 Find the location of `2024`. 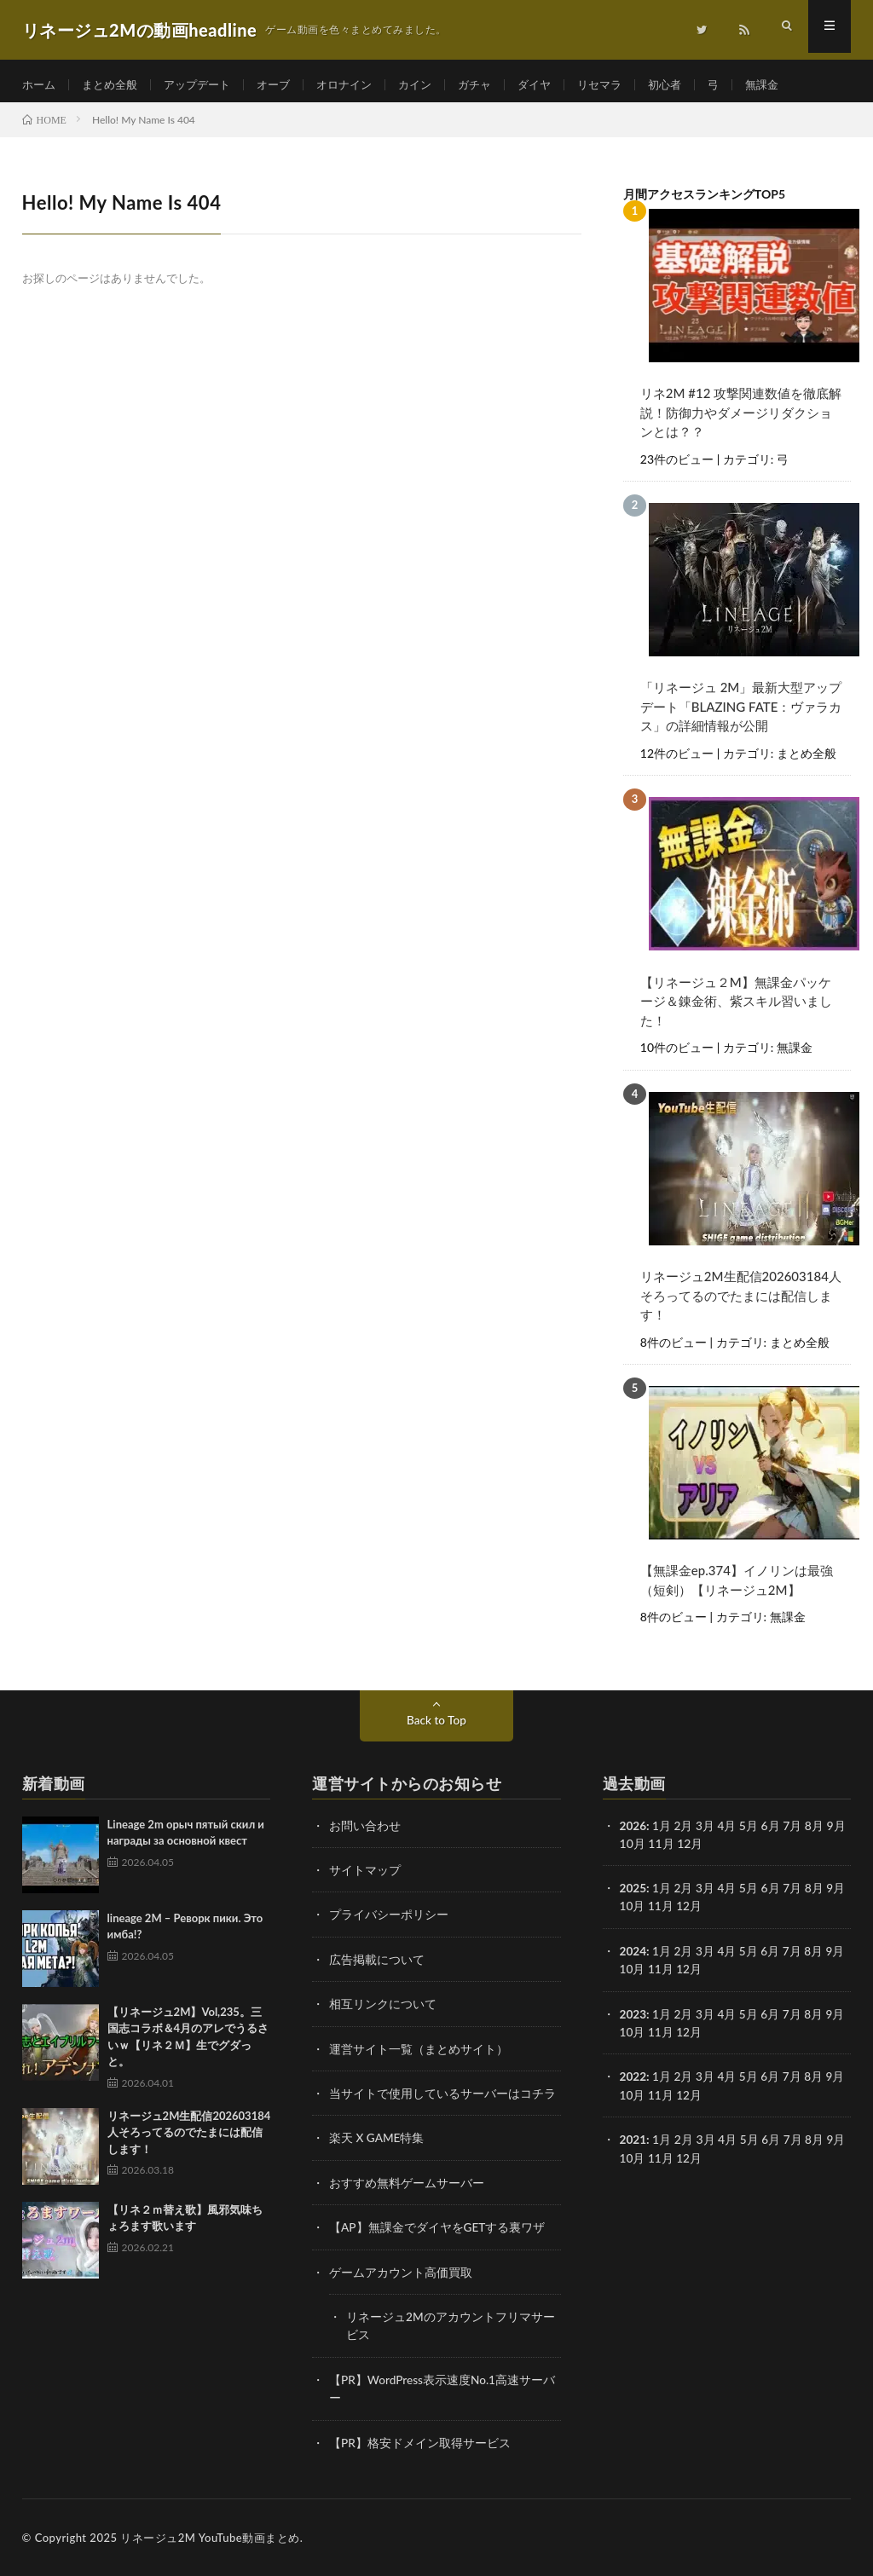

2024 is located at coordinates (633, 1955).